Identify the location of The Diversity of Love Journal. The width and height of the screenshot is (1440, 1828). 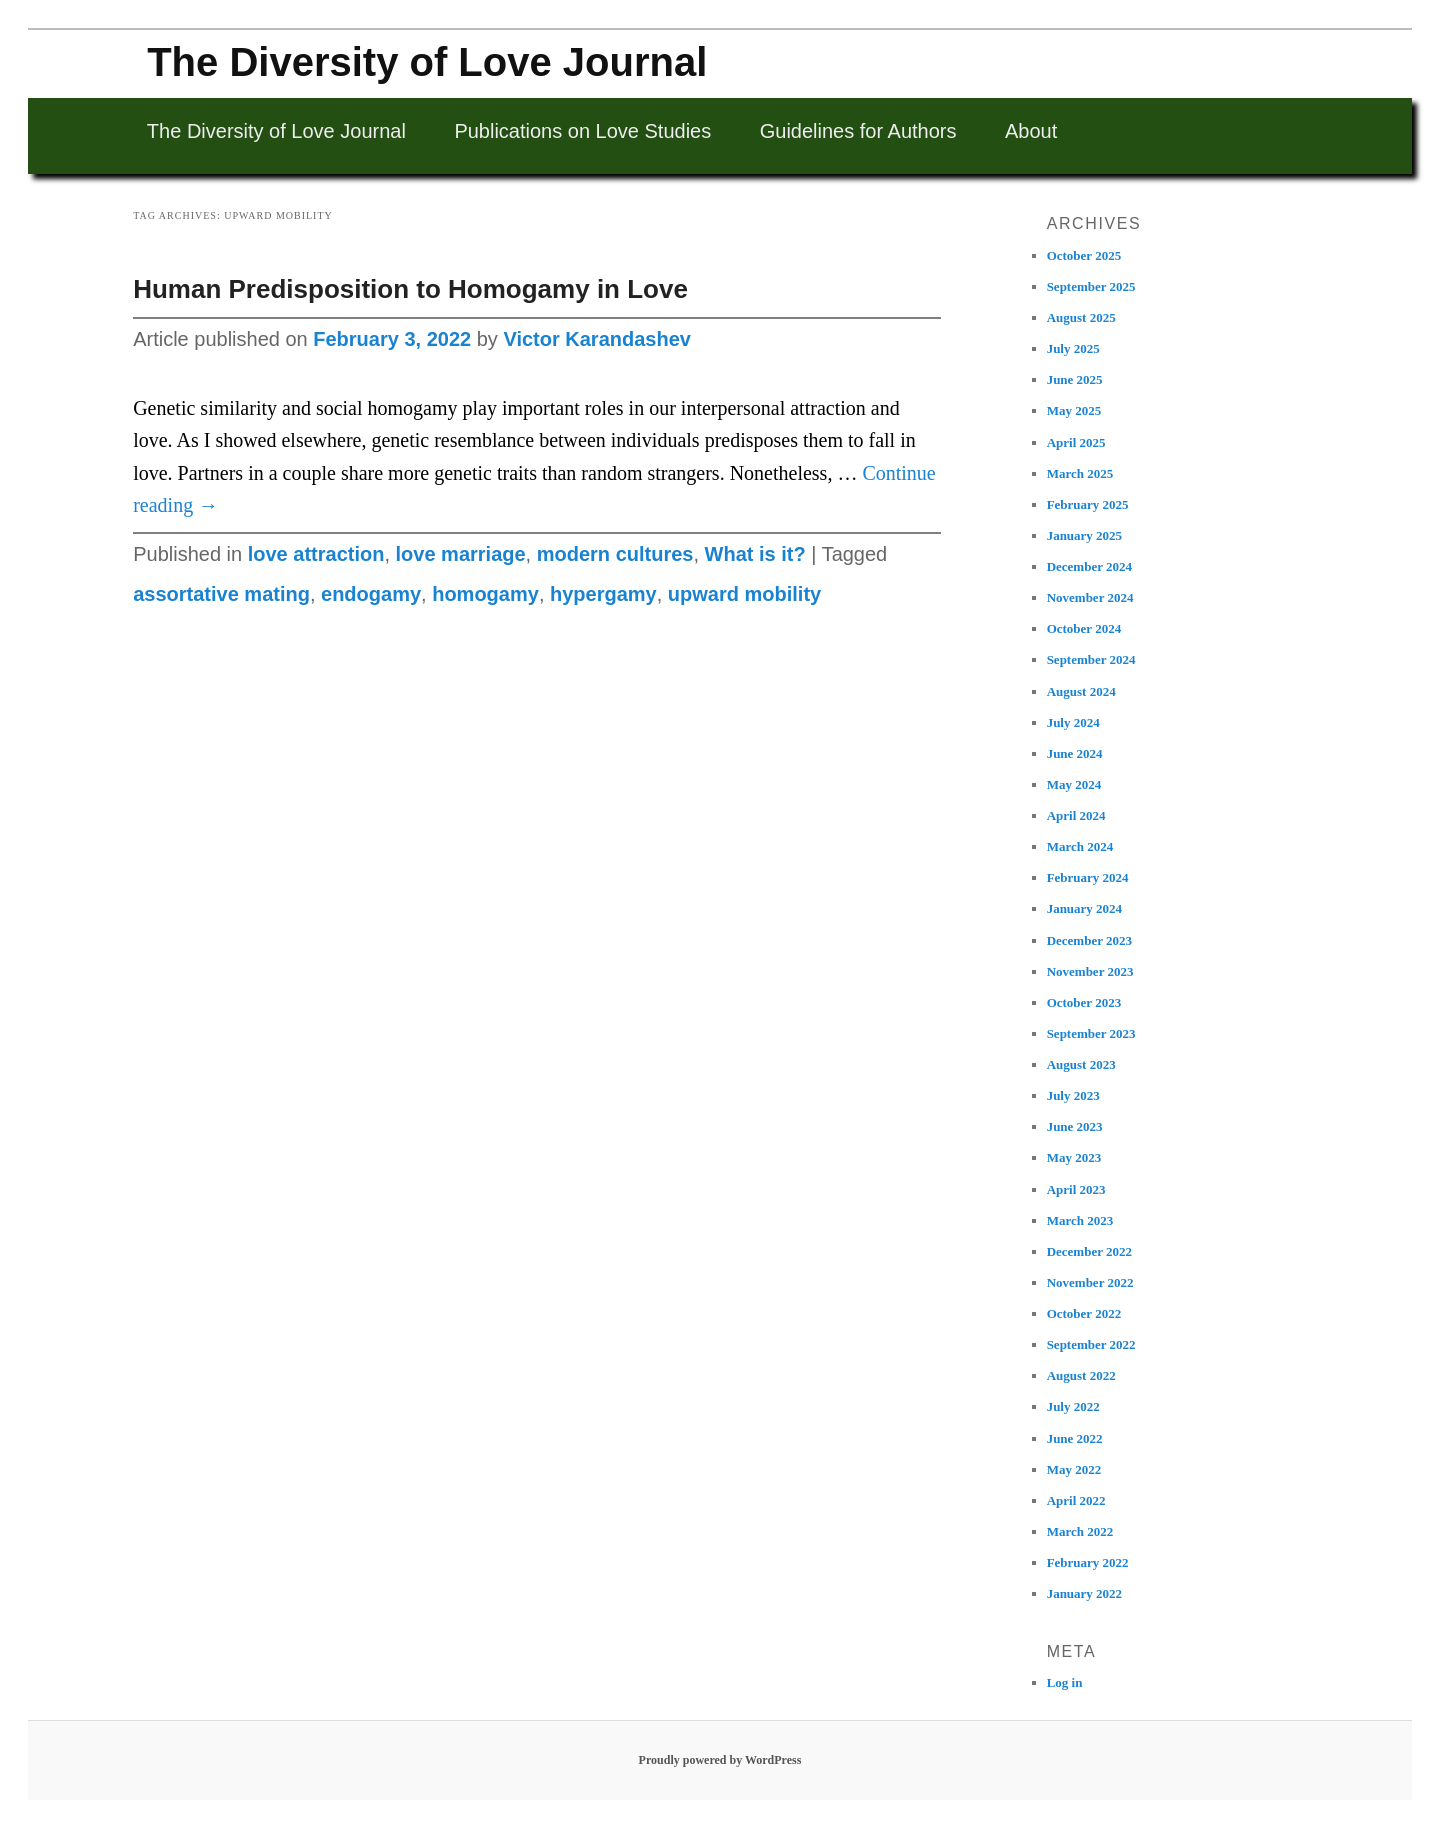
(427, 62).